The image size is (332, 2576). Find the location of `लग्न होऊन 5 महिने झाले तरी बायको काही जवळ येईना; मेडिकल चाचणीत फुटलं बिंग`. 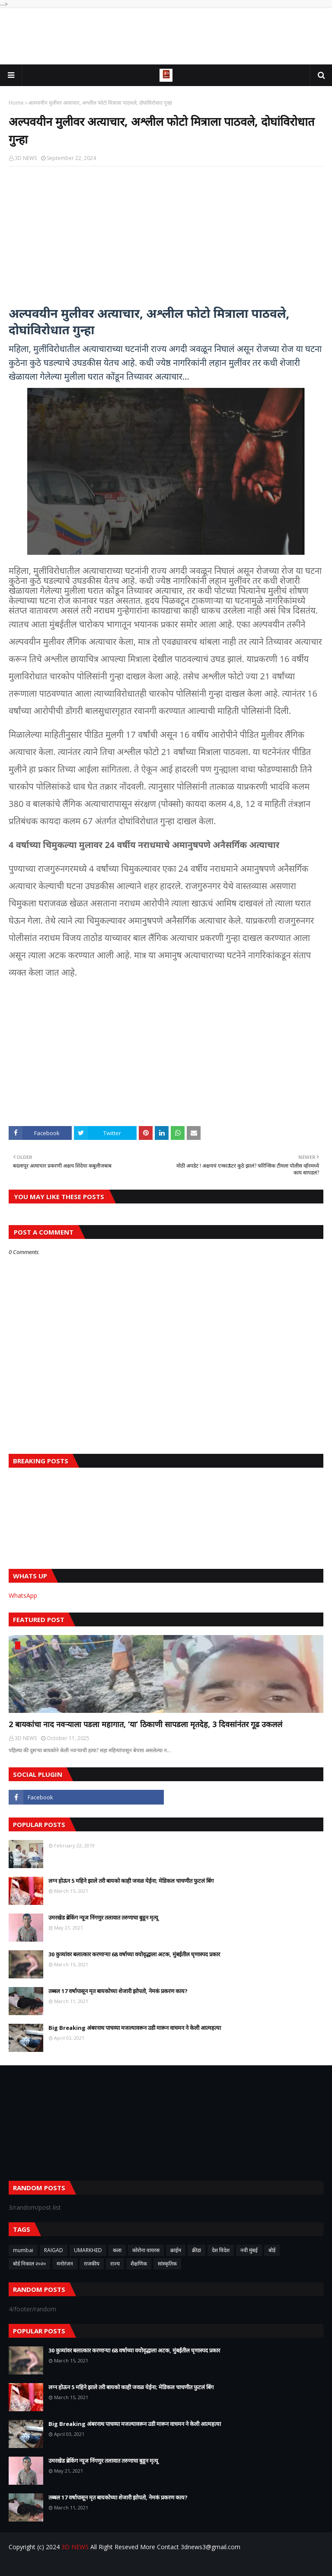

लग्न होऊन 5 महिने झाले तरी बायको काही जवळ येईना; मेडिकल चाचणीत फुटलं बिंग is located at coordinates (131, 1881).